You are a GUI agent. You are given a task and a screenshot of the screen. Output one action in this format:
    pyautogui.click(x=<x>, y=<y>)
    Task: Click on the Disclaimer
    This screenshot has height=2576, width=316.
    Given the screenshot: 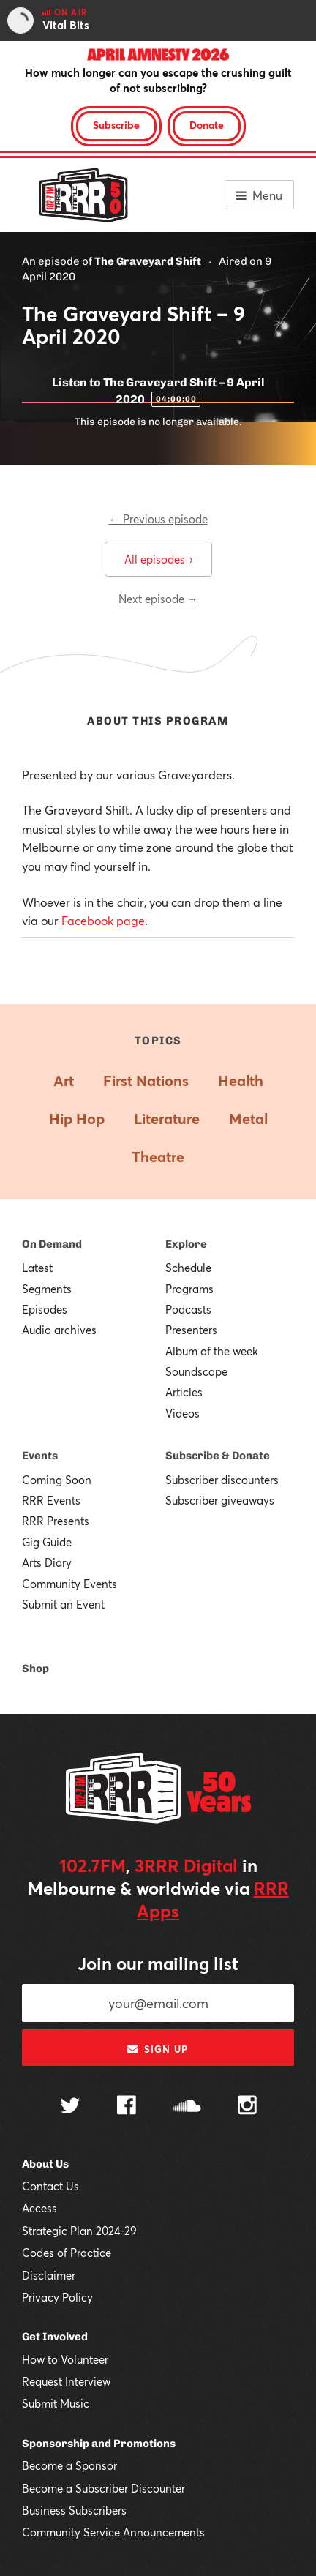 What is the action you would take?
    pyautogui.click(x=48, y=2275)
    